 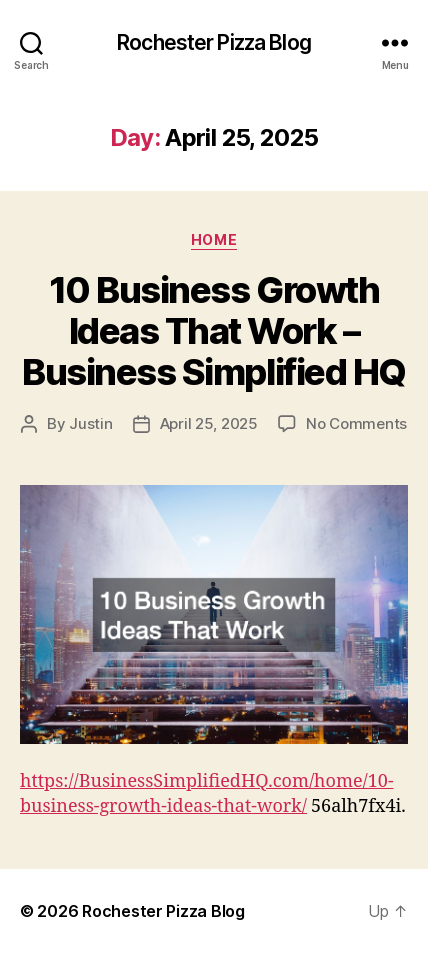 What do you see at coordinates (90, 423) in the screenshot?
I see `Justin` at bounding box center [90, 423].